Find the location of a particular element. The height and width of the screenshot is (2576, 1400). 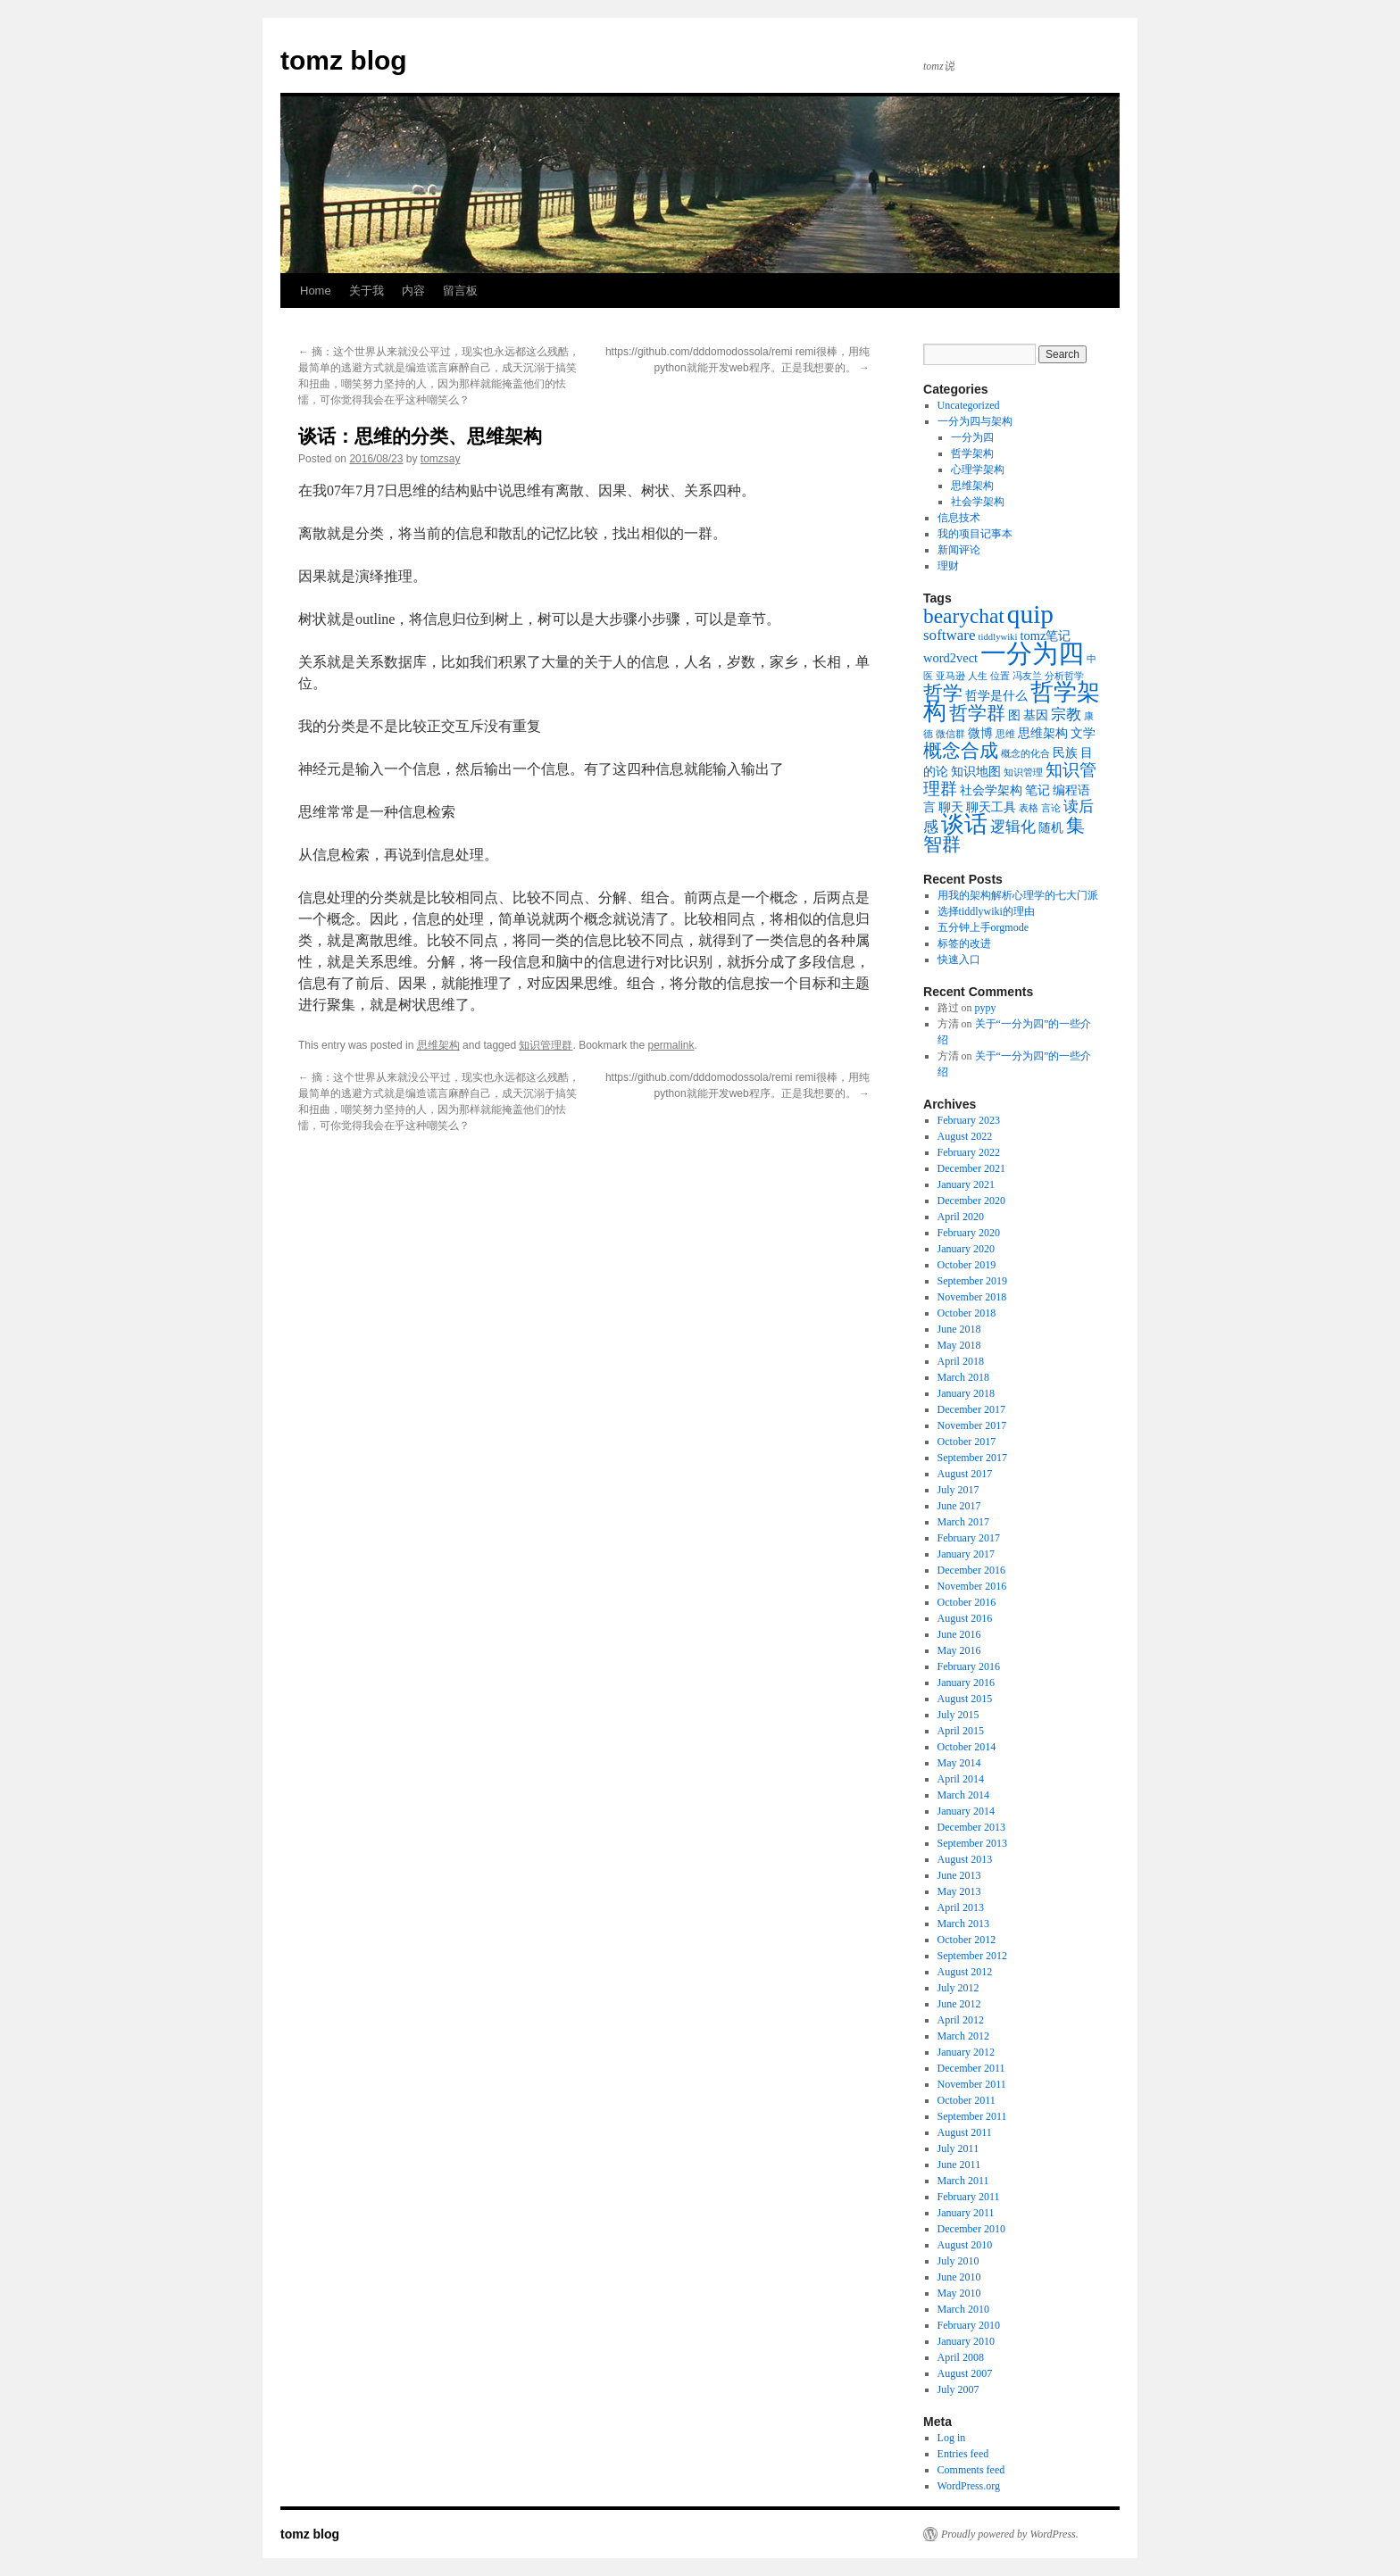

January 2011 is located at coordinates (966, 2212).